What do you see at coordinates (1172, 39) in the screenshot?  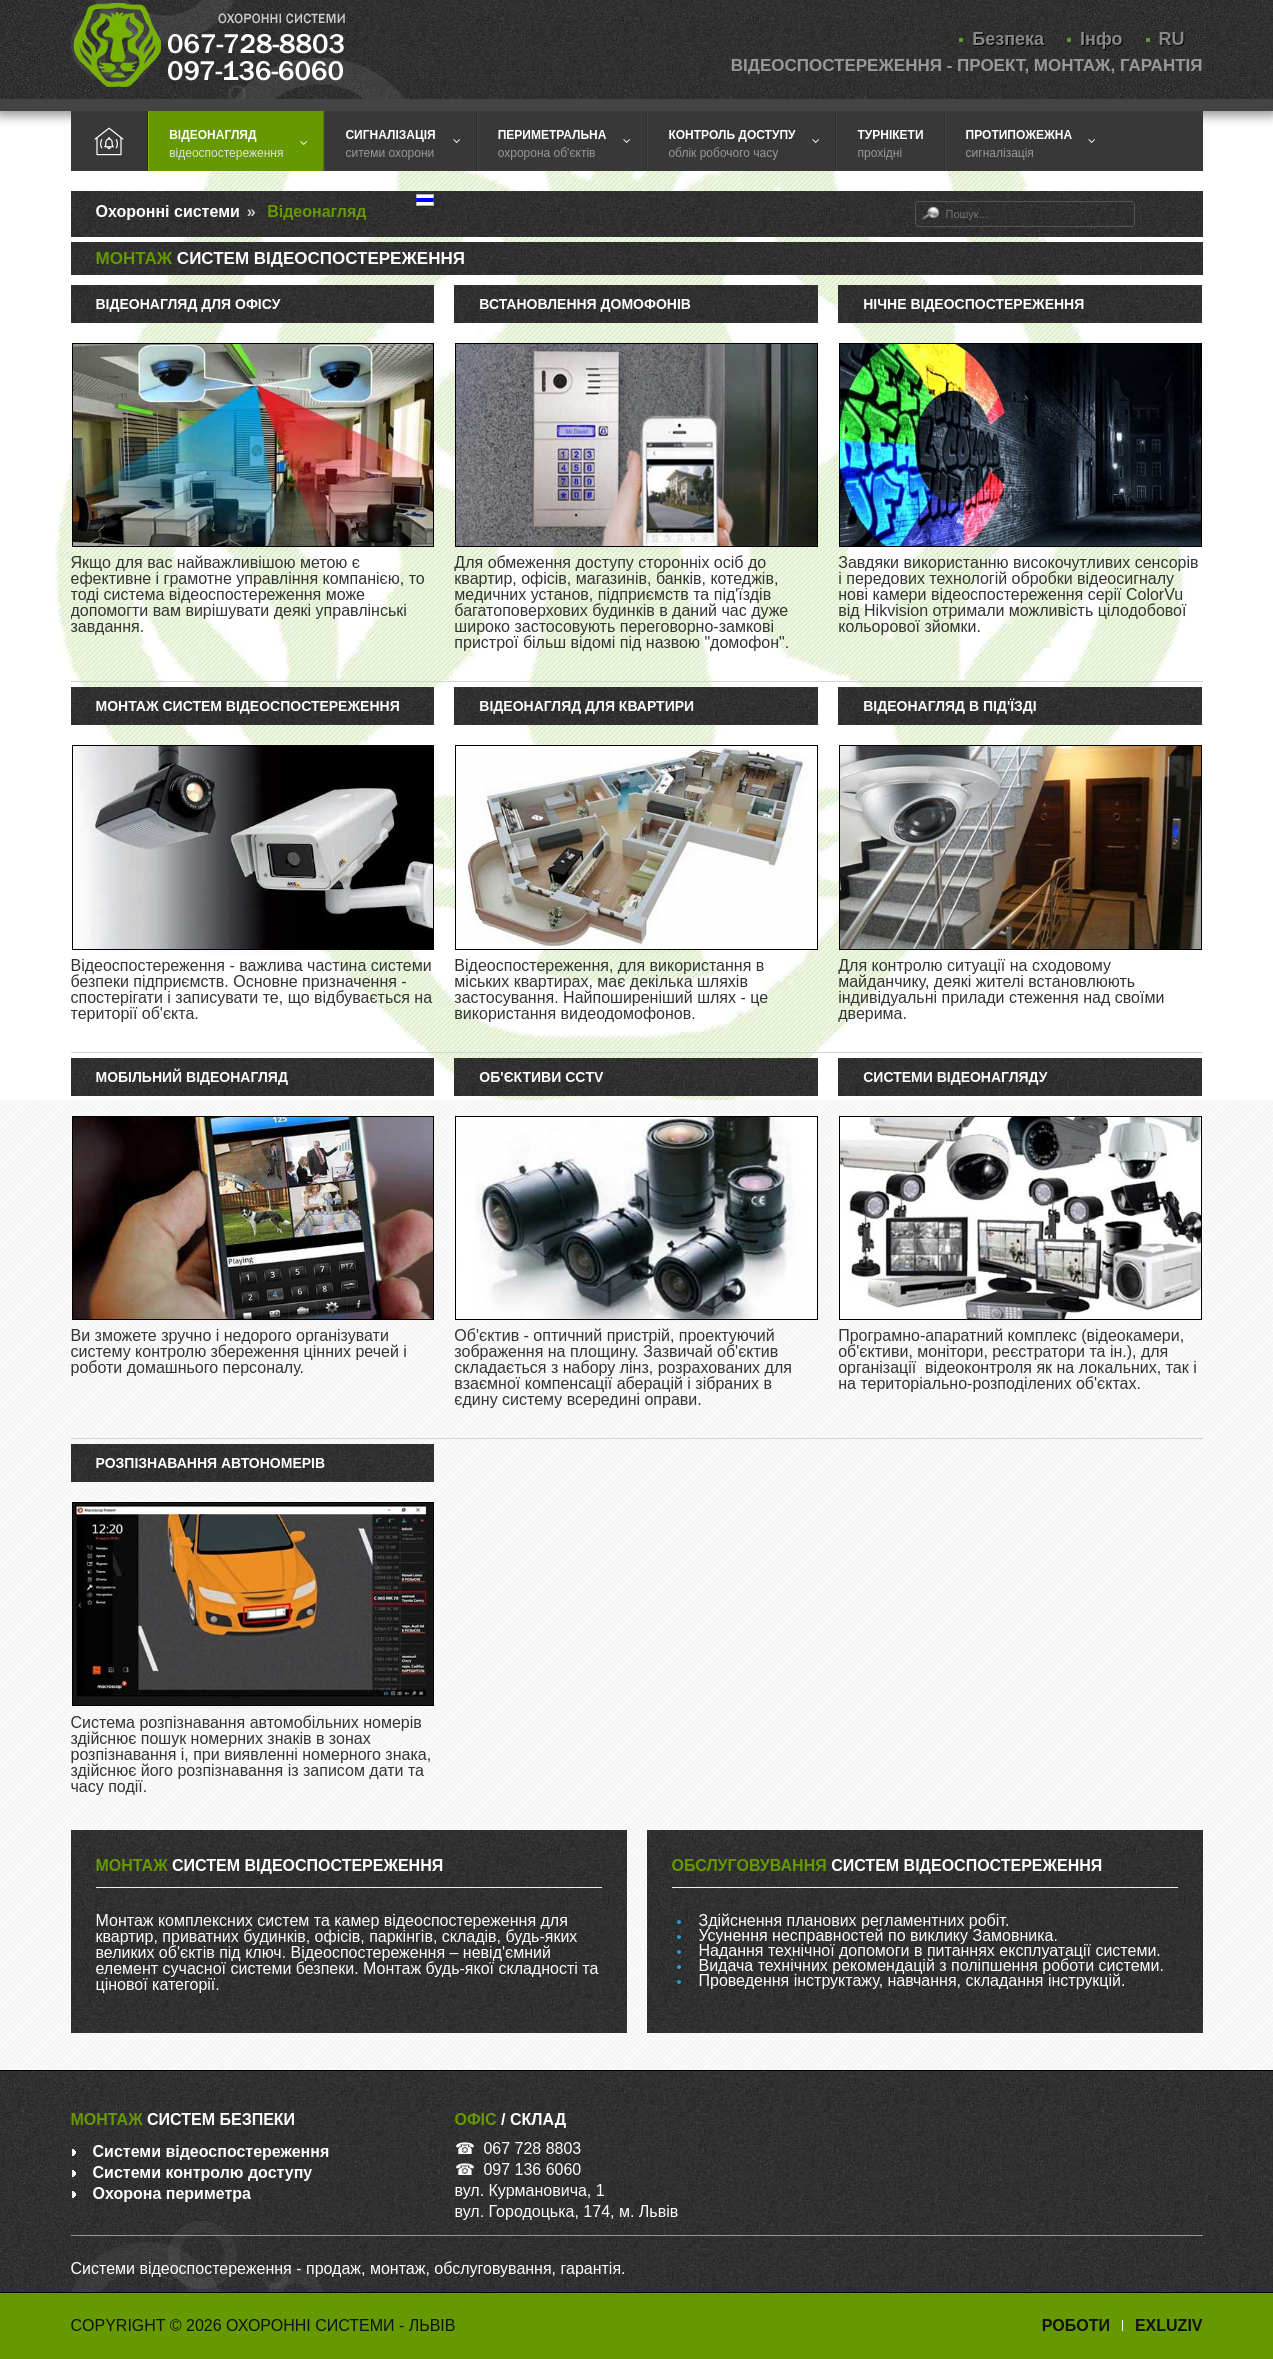 I see `RU` at bounding box center [1172, 39].